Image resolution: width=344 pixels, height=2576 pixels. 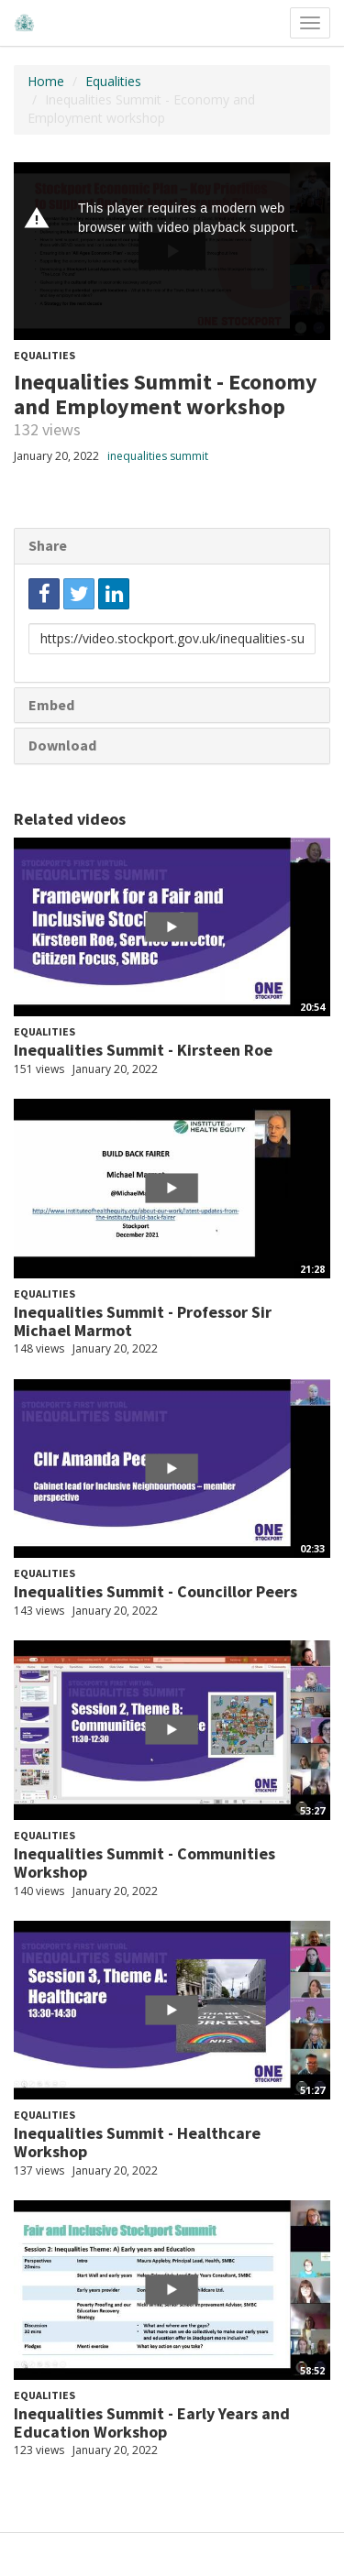 I want to click on Home, so click(x=46, y=81).